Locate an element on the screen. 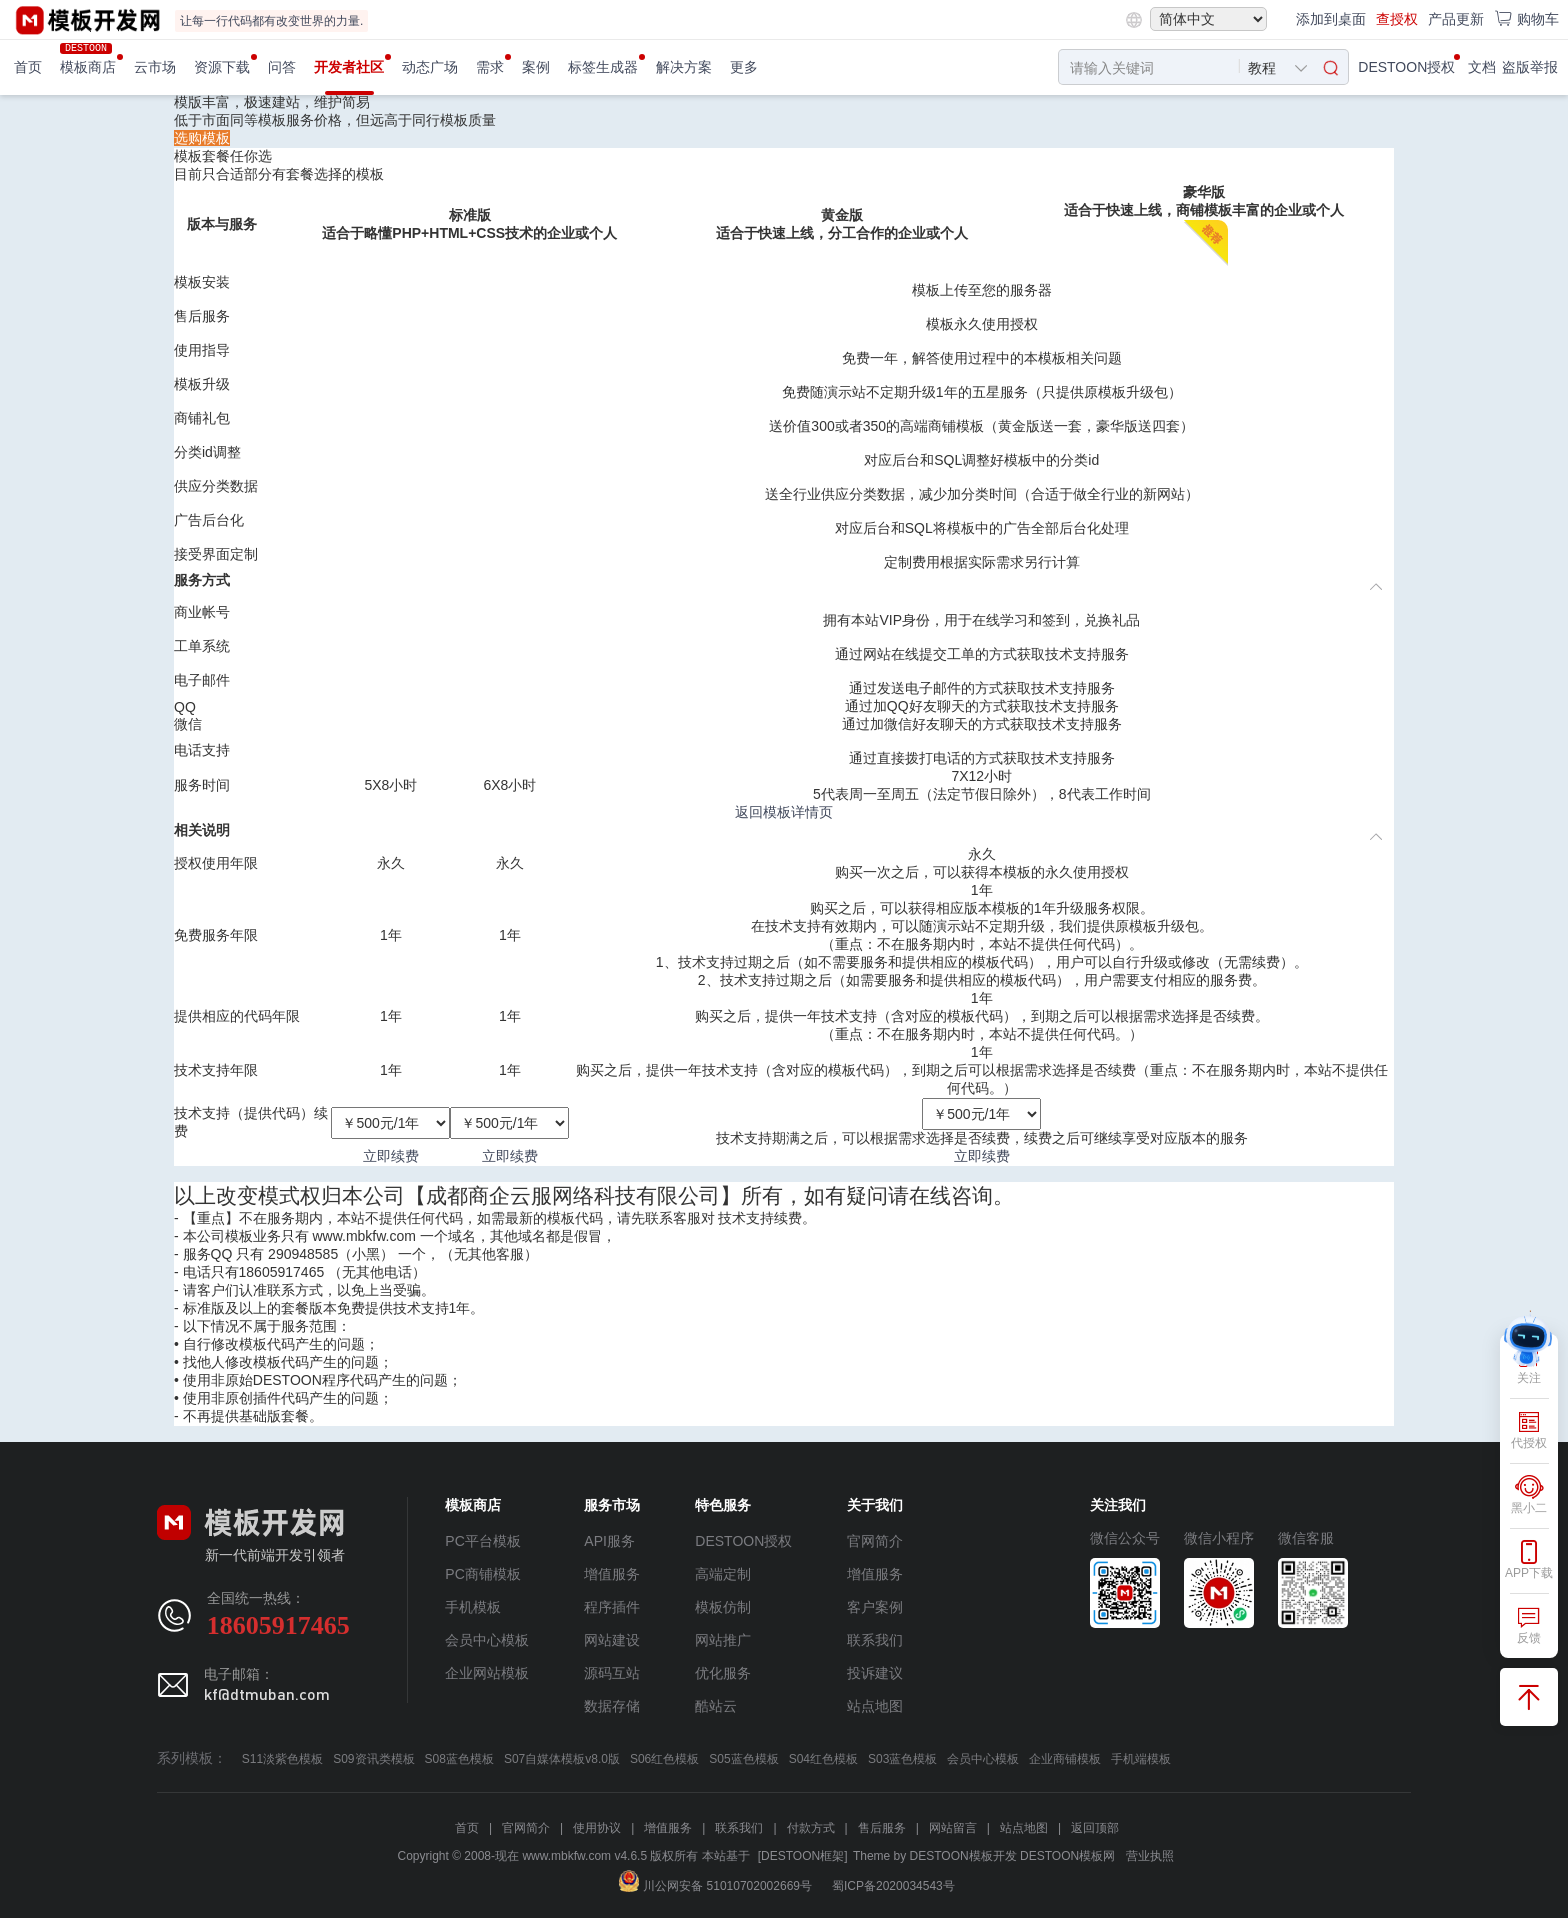 The width and height of the screenshot is (1568, 1918). 更多 is located at coordinates (744, 67).